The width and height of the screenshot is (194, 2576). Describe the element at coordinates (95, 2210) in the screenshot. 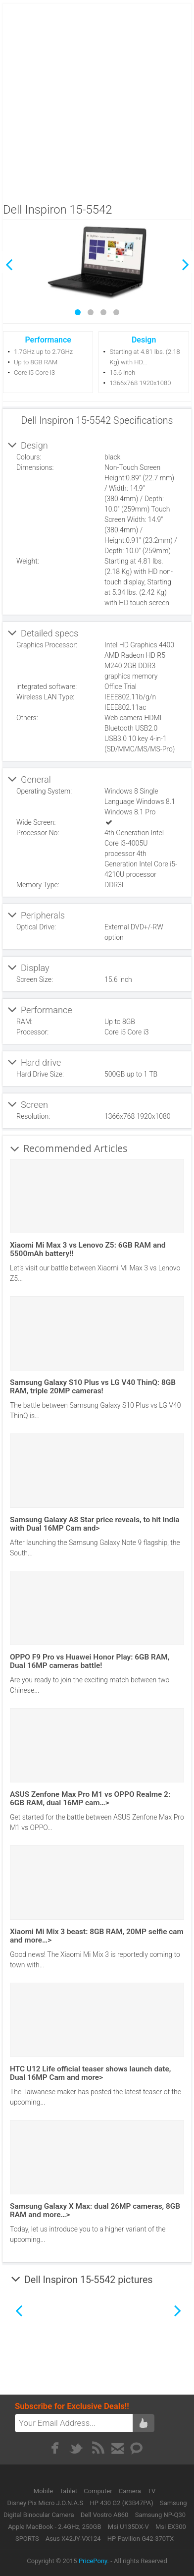

I see `Samsung Galaxy X Max: dual 26MP cameras, 8GB RAM and more…>` at that location.